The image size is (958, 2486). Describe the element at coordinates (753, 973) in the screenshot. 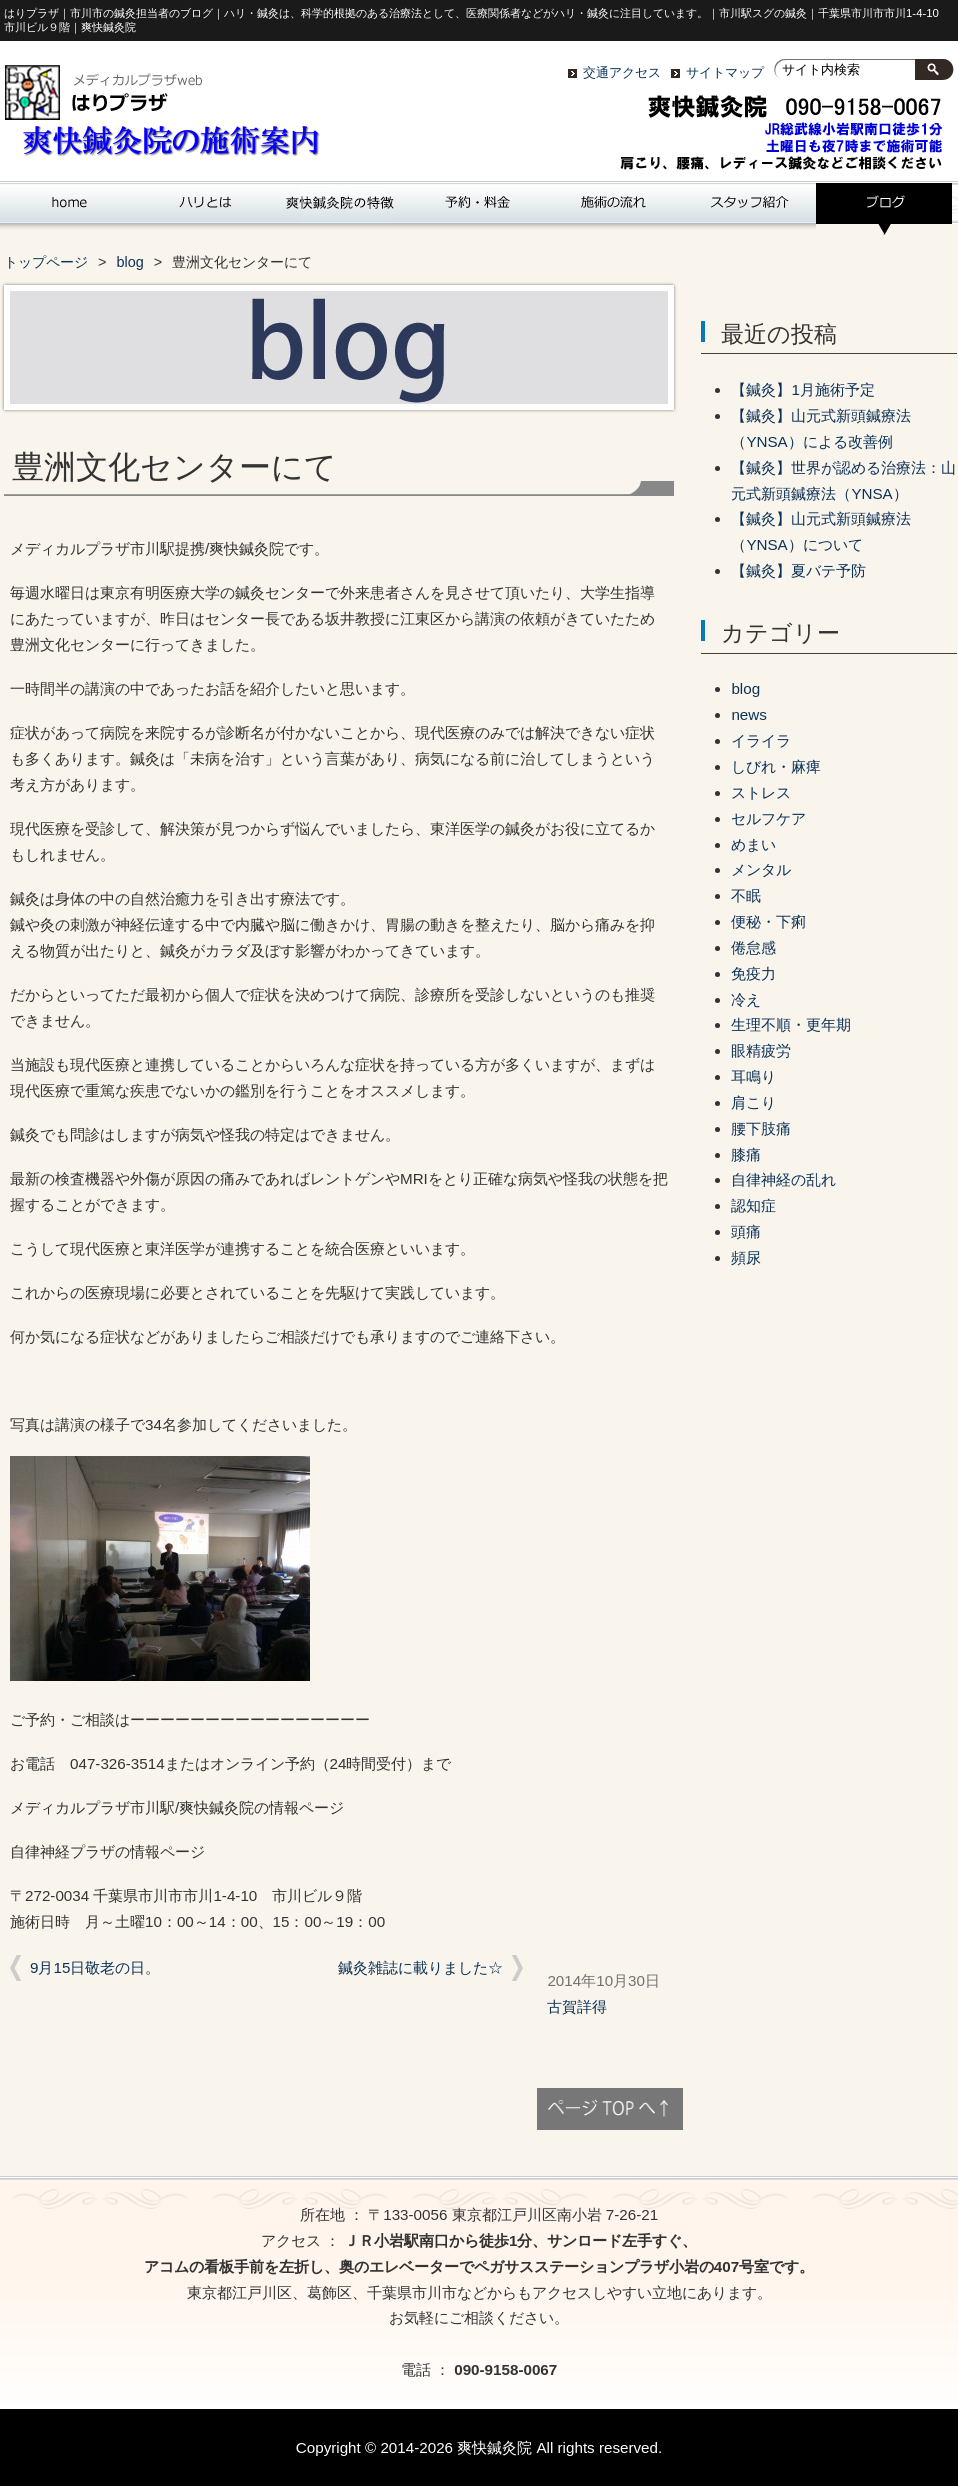

I see `免疫力` at that location.